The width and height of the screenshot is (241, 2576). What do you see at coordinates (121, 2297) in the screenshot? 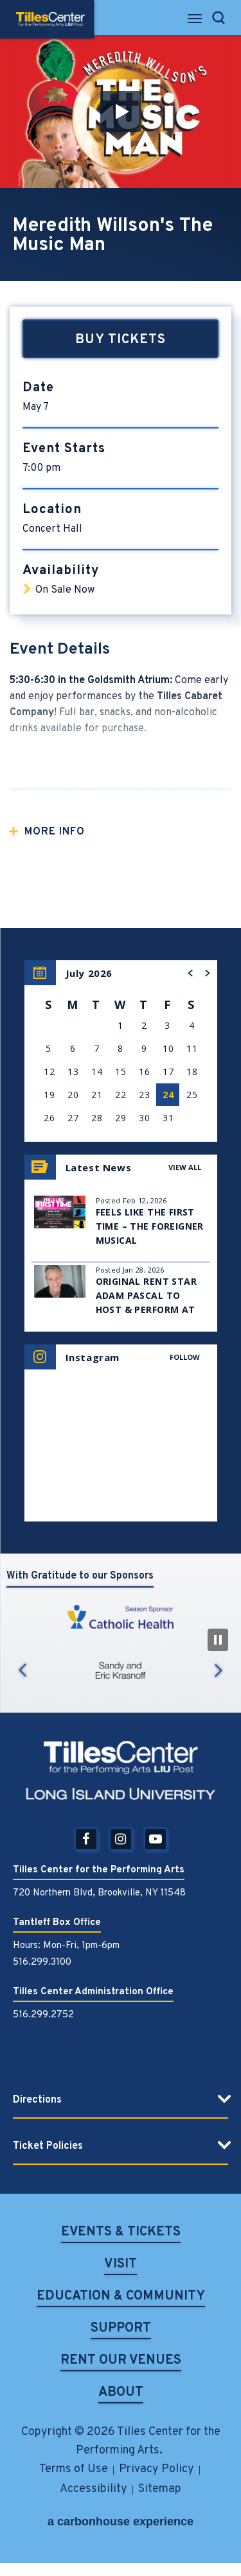
I see `Education & Community` at bounding box center [121, 2297].